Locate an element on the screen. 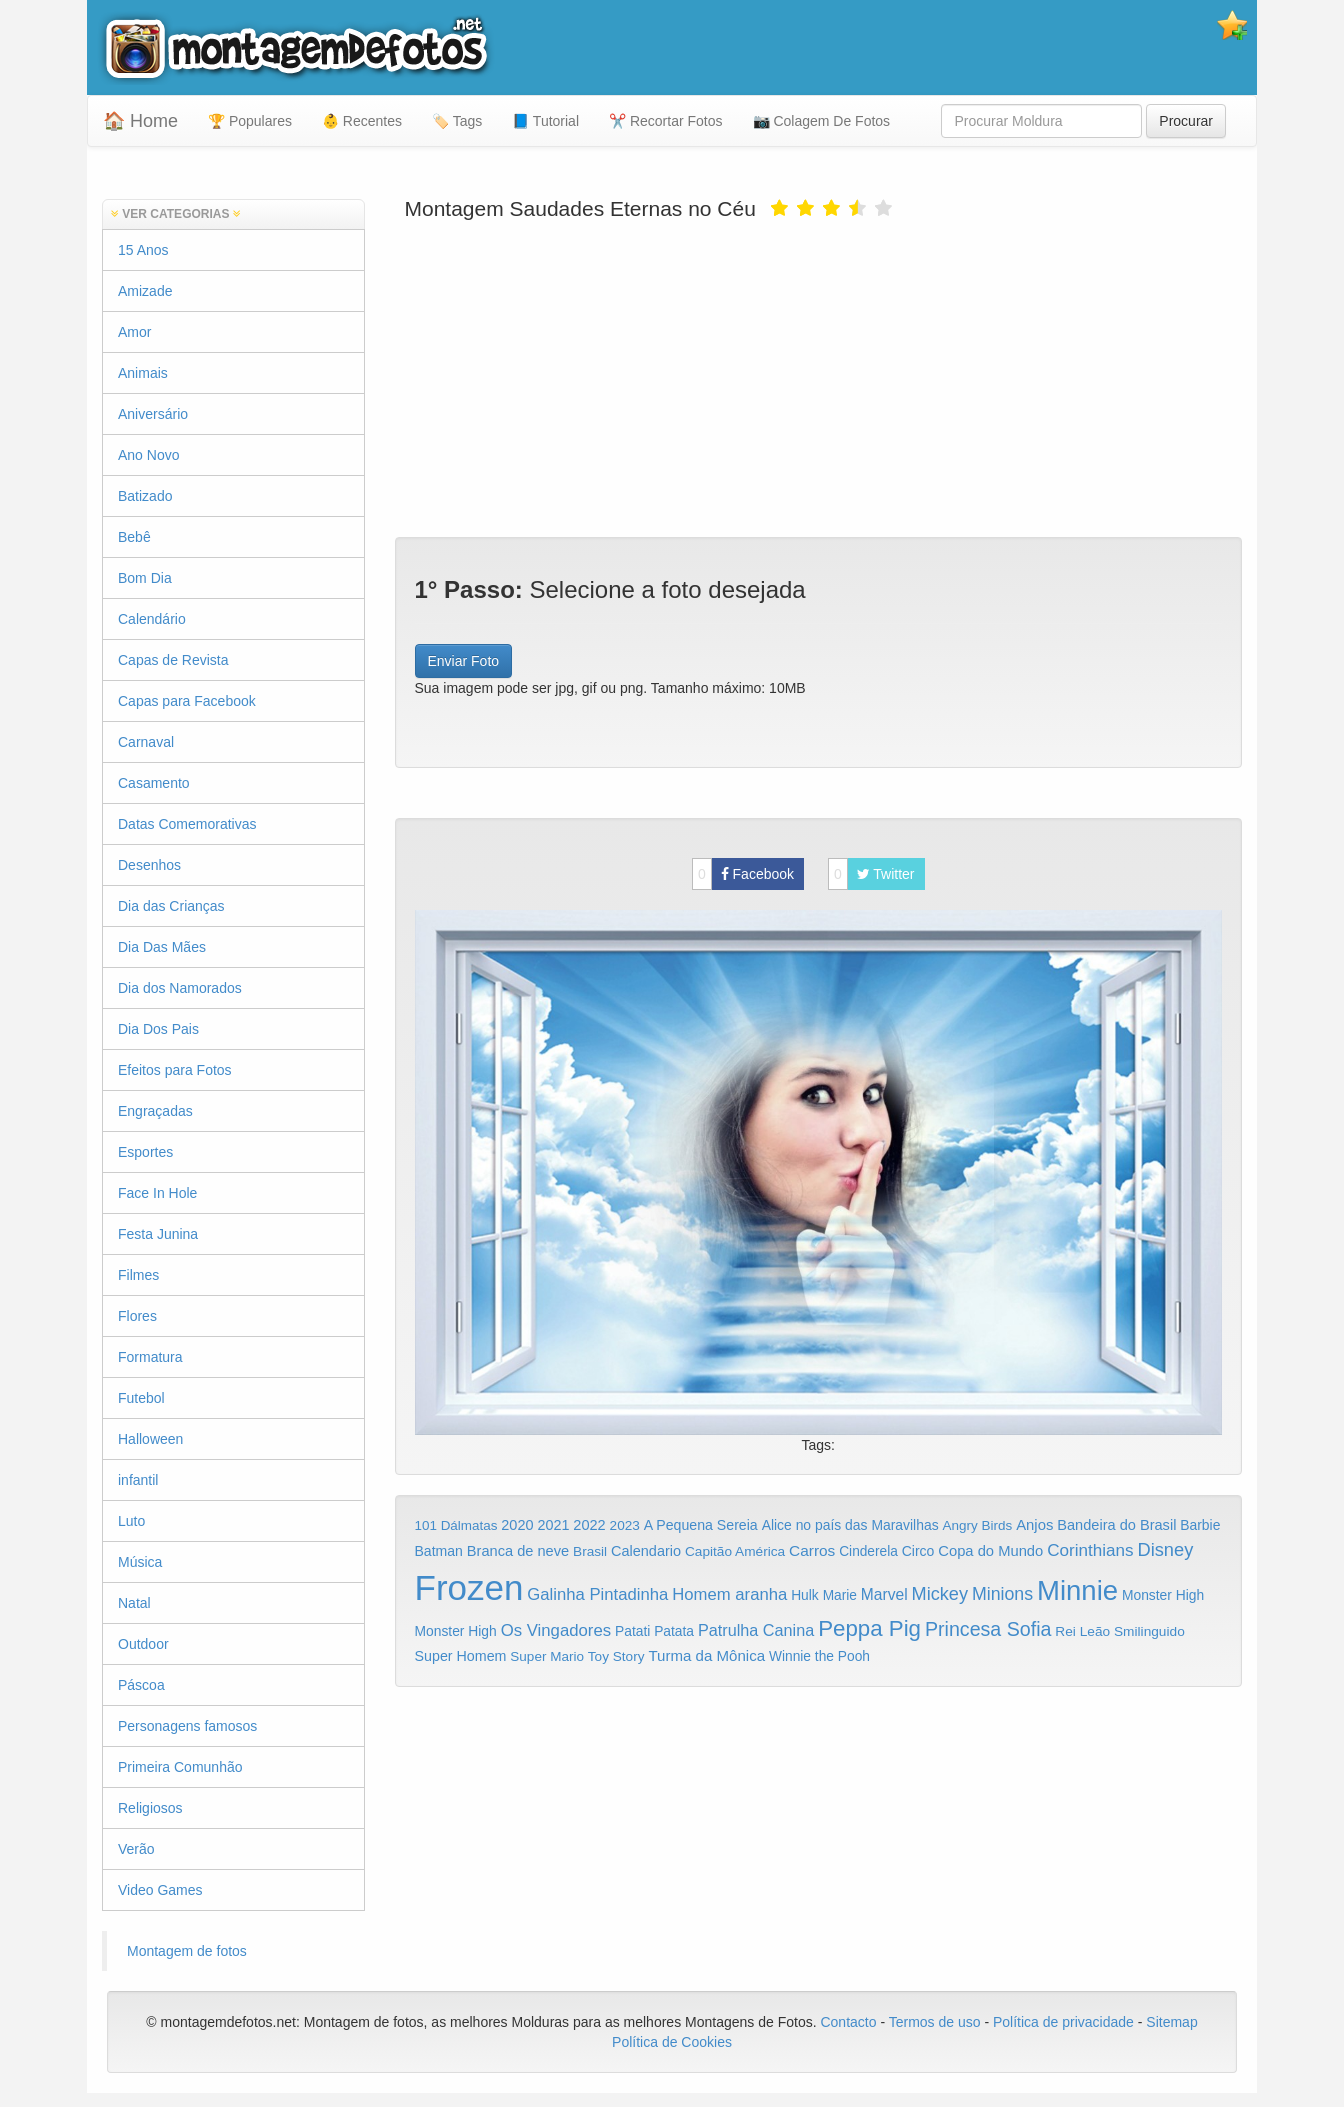 The height and width of the screenshot is (2107, 1344). 📘 Tutorial is located at coordinates (545, 121).